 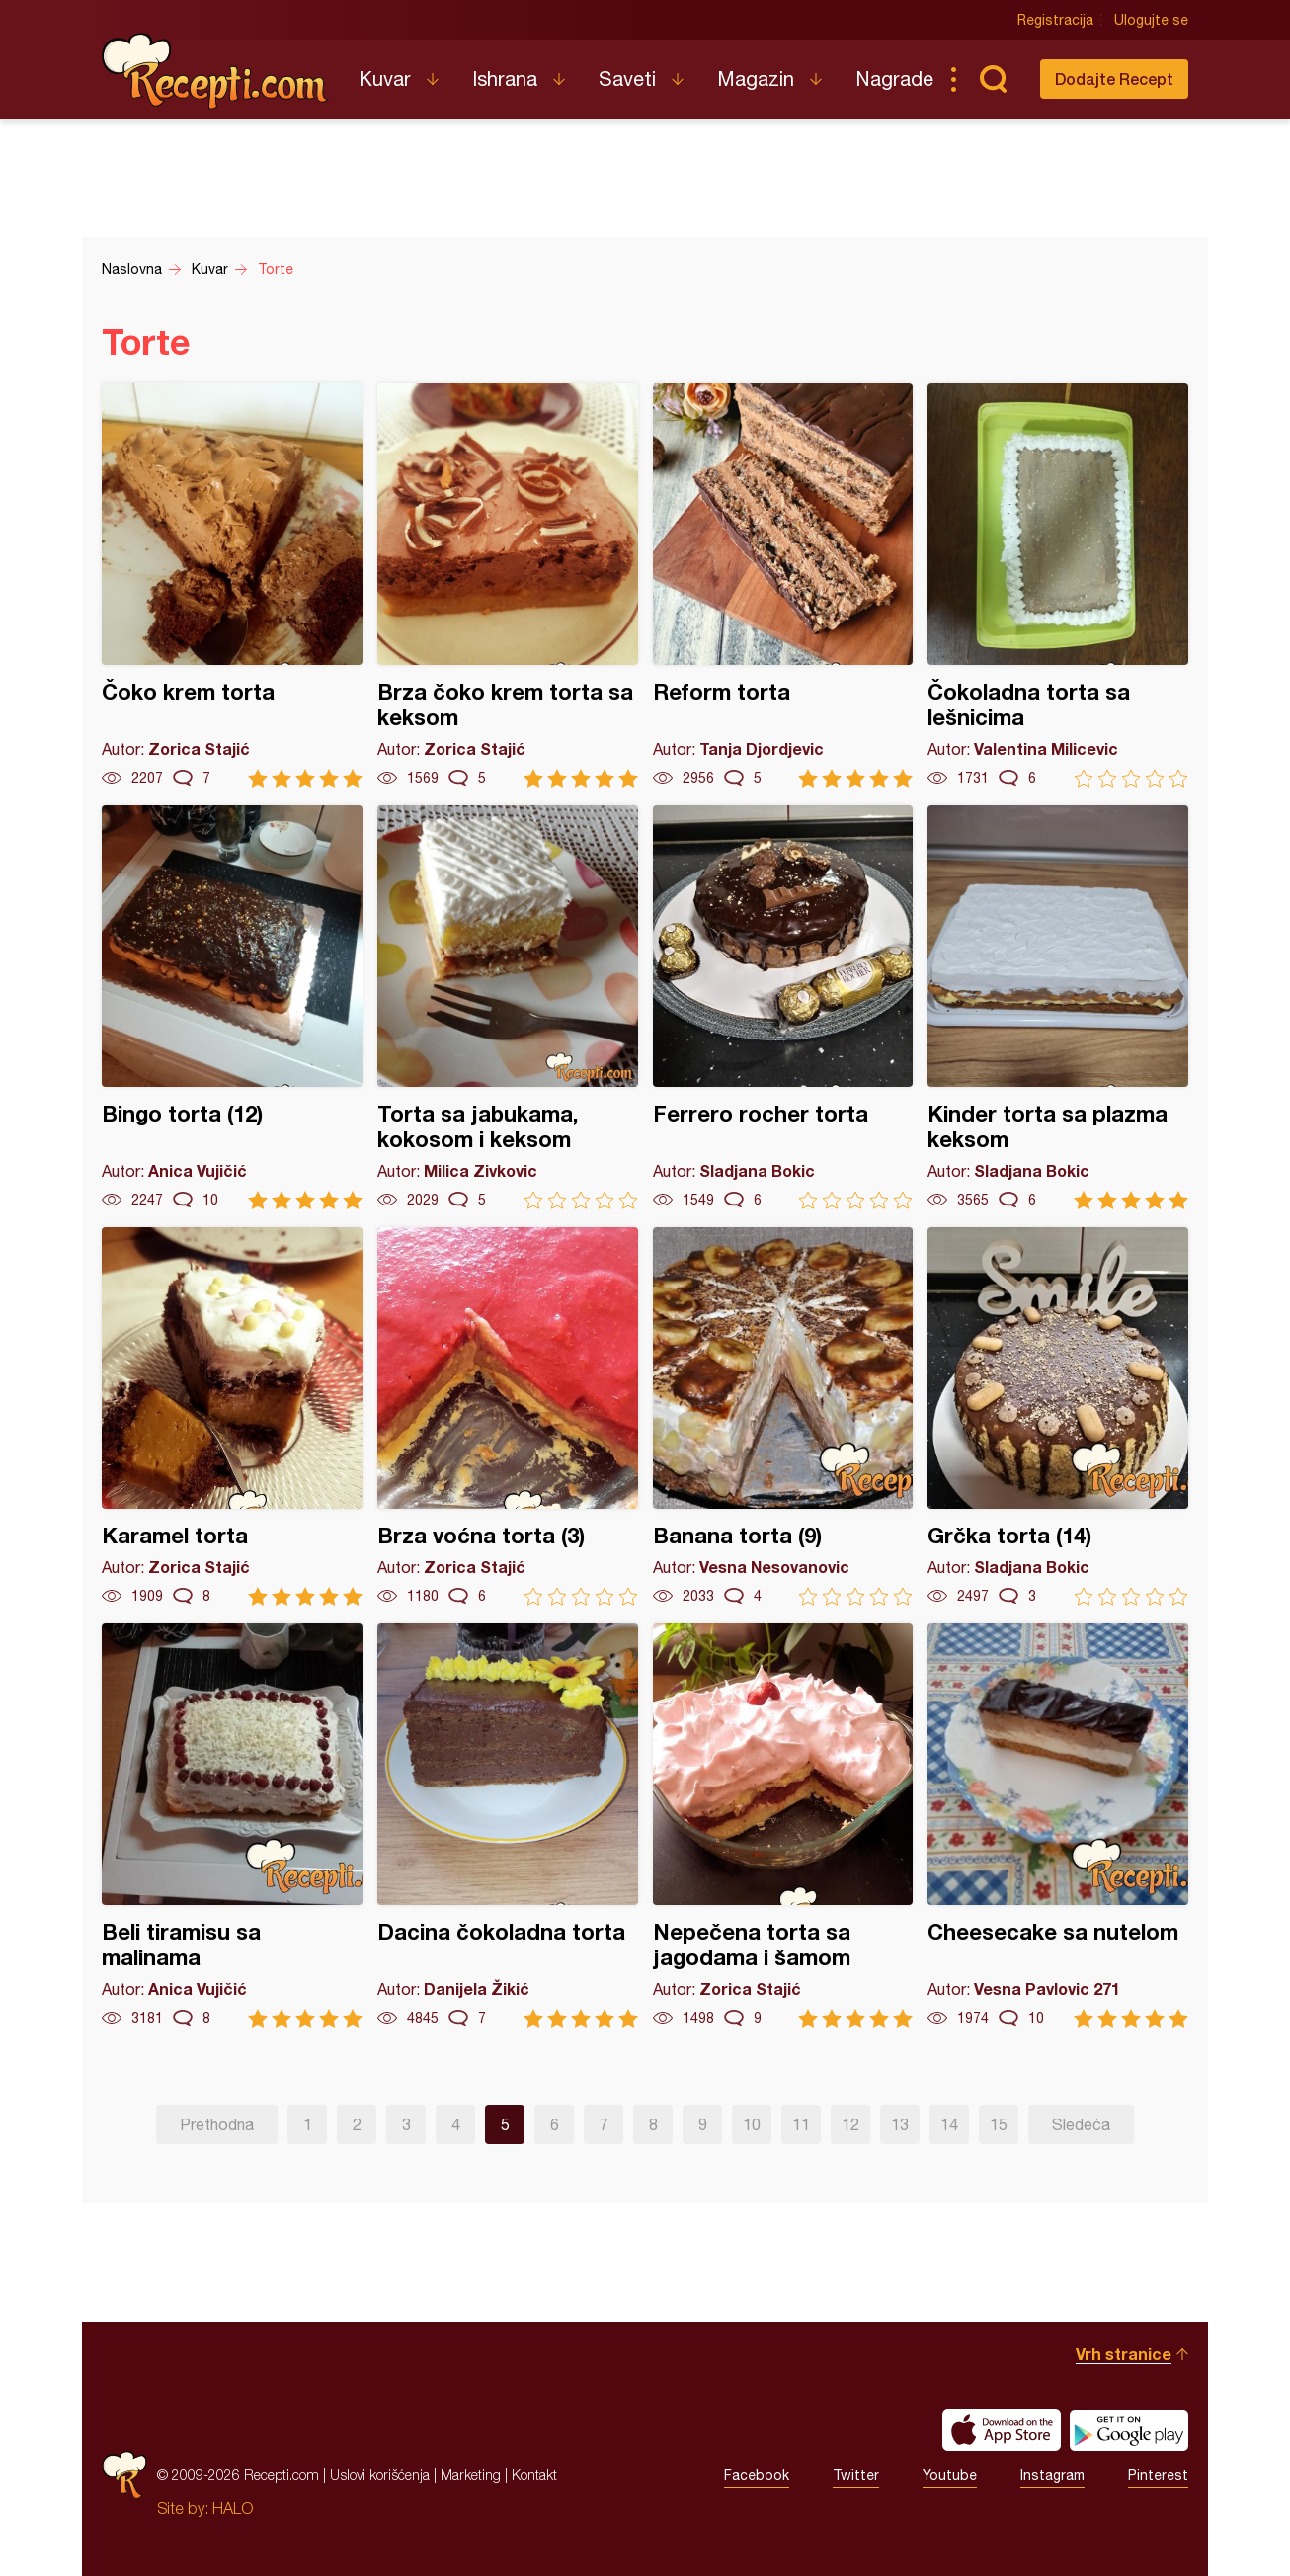 I want to click on Saveti, so click(x=627, y=78).